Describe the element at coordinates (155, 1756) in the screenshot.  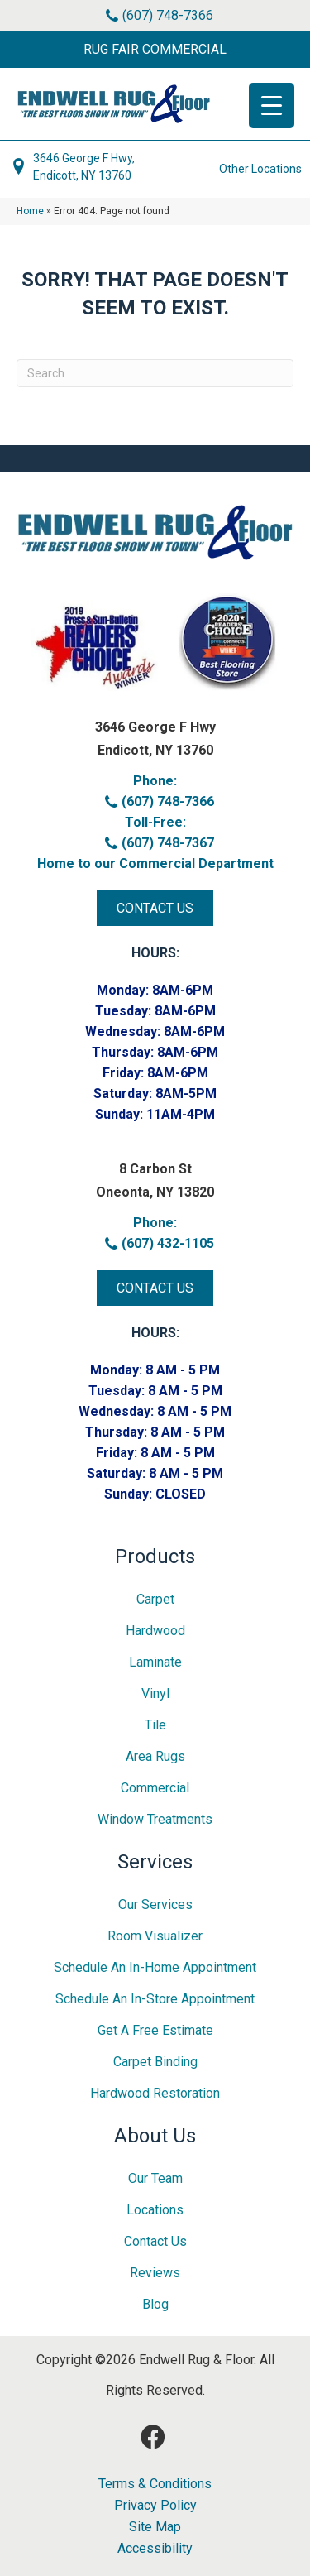
I see `Area Rugs` at that location.